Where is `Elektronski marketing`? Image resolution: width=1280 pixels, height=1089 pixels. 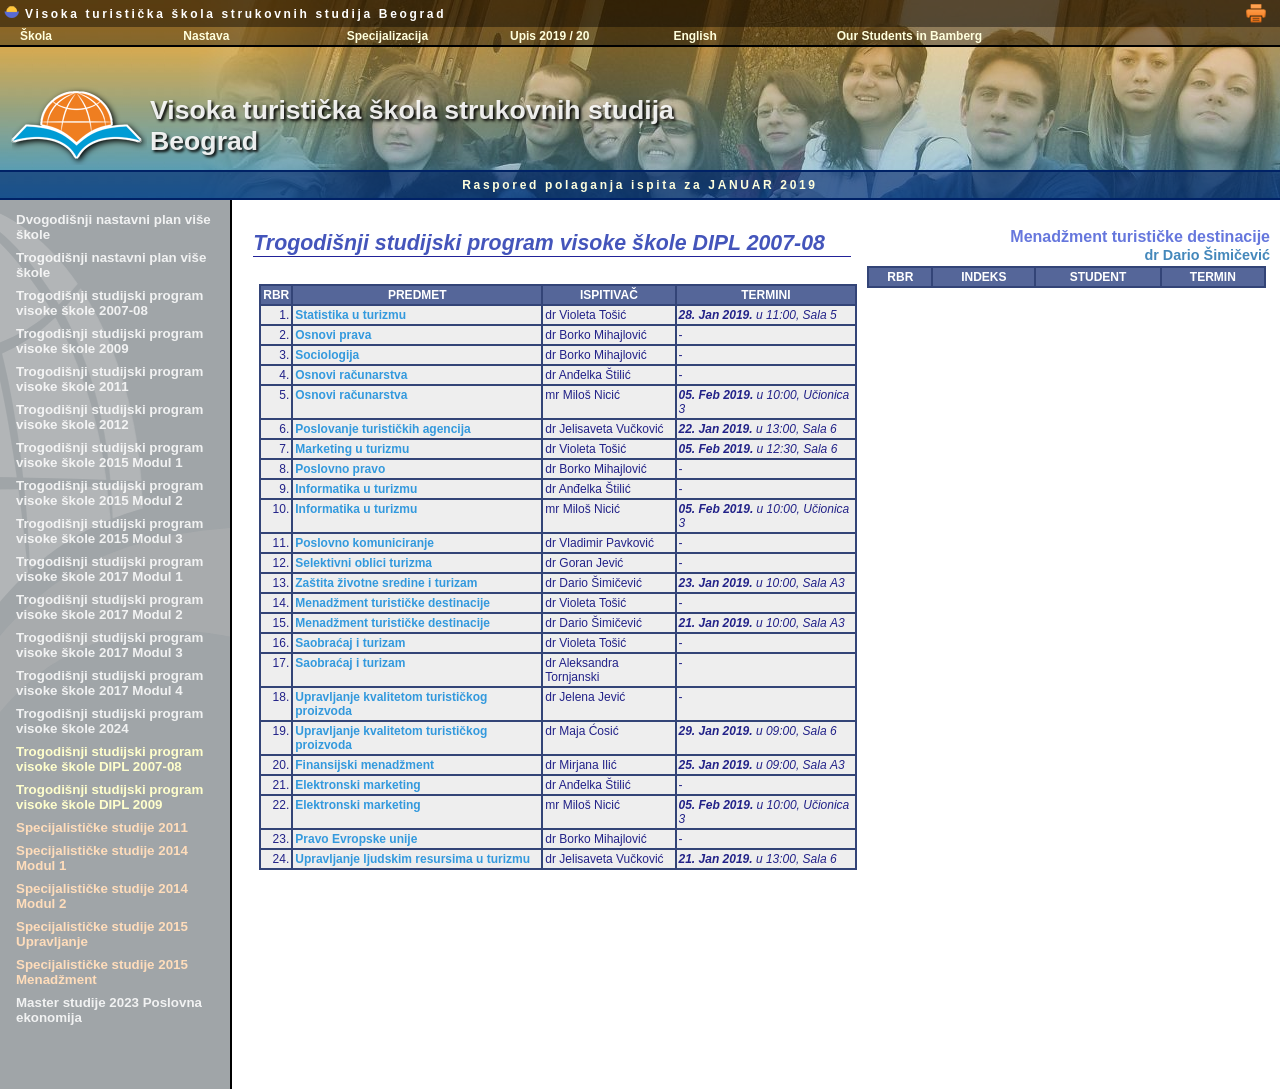 Elektronski marketing is located at coordinates (357, 785).